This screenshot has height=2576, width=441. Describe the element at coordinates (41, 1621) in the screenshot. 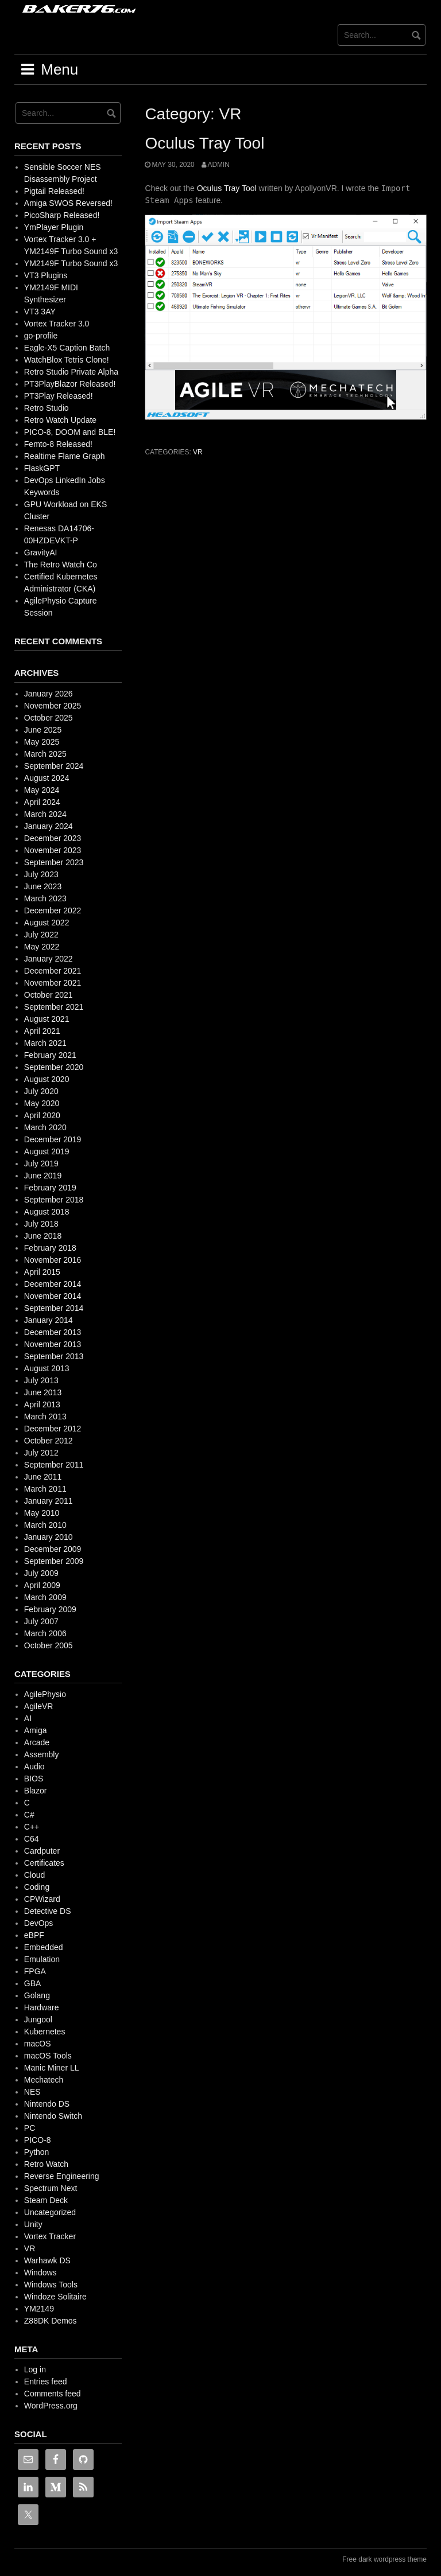

I see `July 2007` at that location.